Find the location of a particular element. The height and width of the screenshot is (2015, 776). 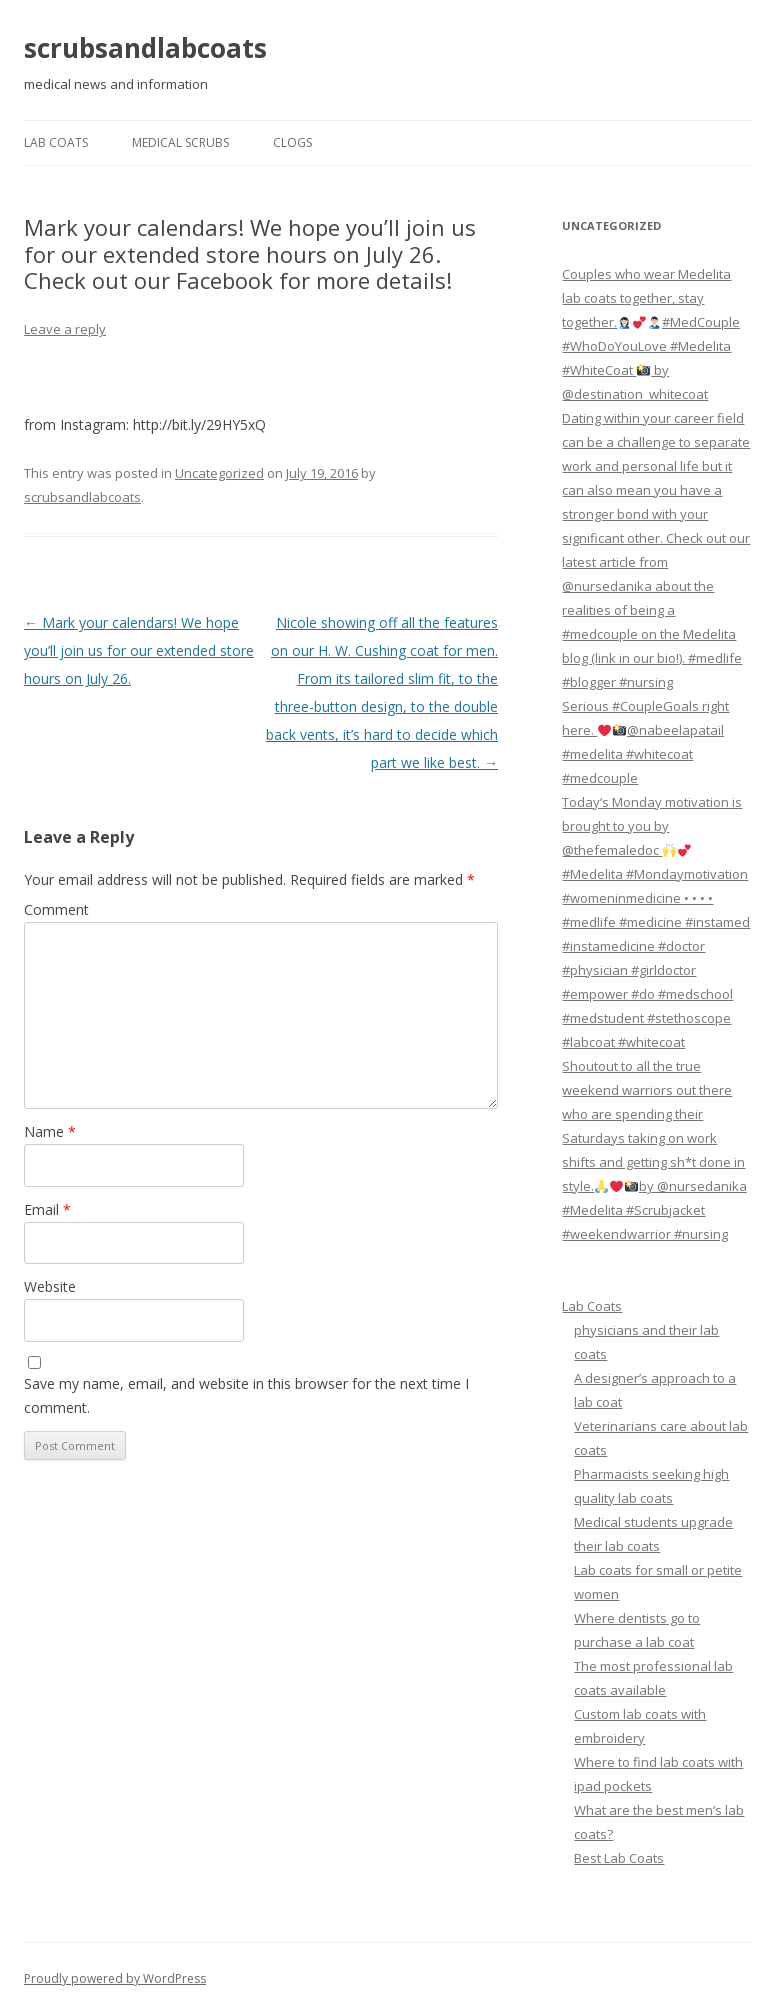

Proudly powered by WordPress is located at coordinates (115, 1978).